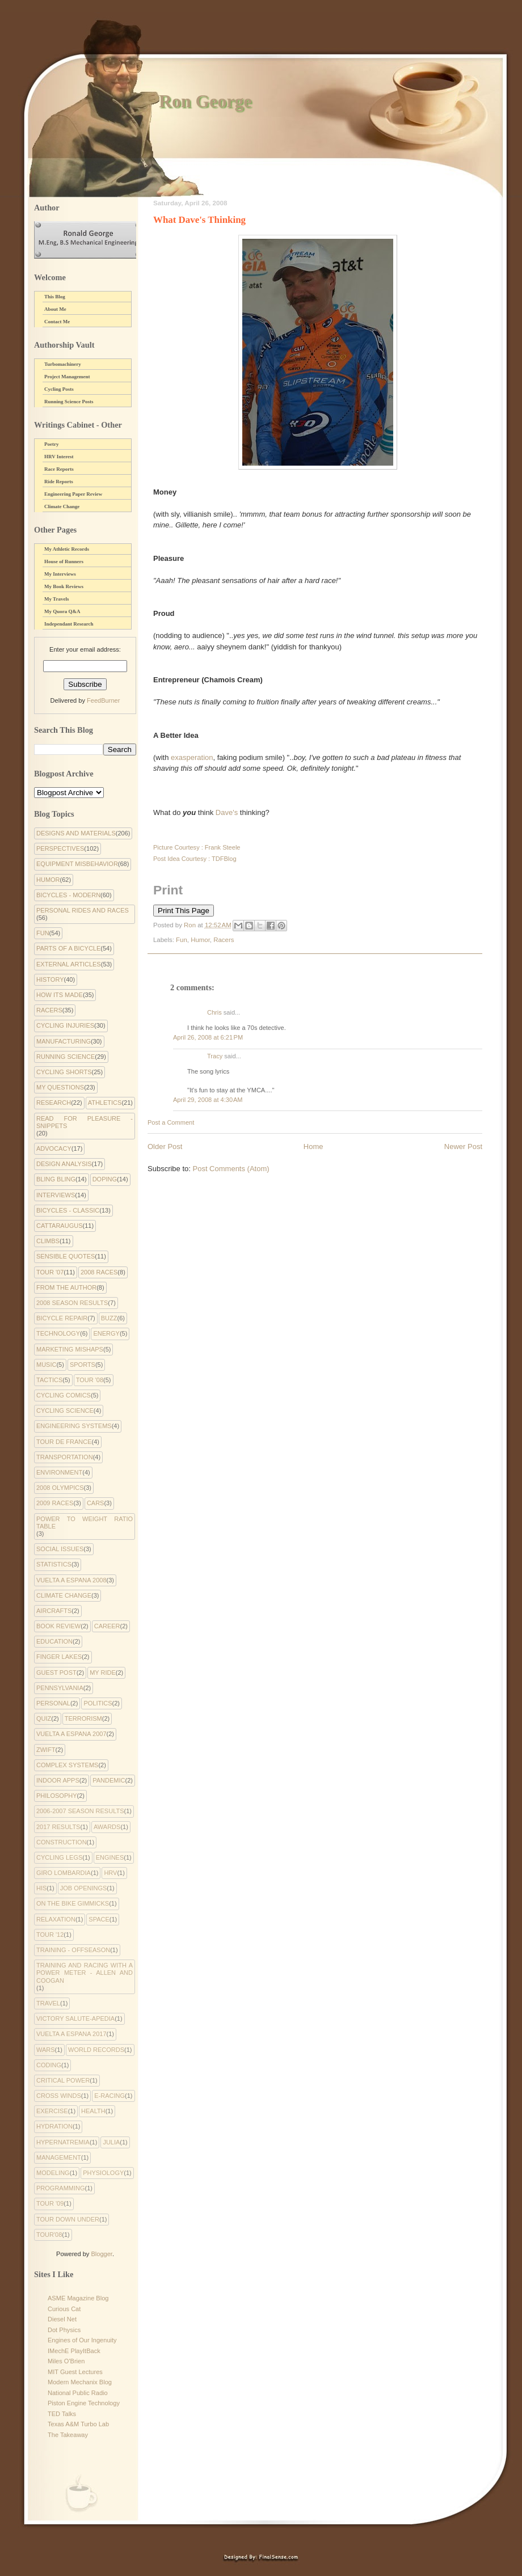 This screenshot has width=522, height=2576. I want to click on cross winds, so click(58, 2095).